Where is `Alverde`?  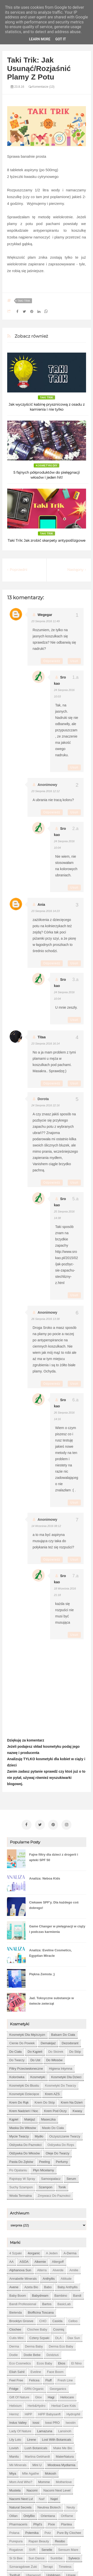 Alverde is located at coordinates (58, 2270).